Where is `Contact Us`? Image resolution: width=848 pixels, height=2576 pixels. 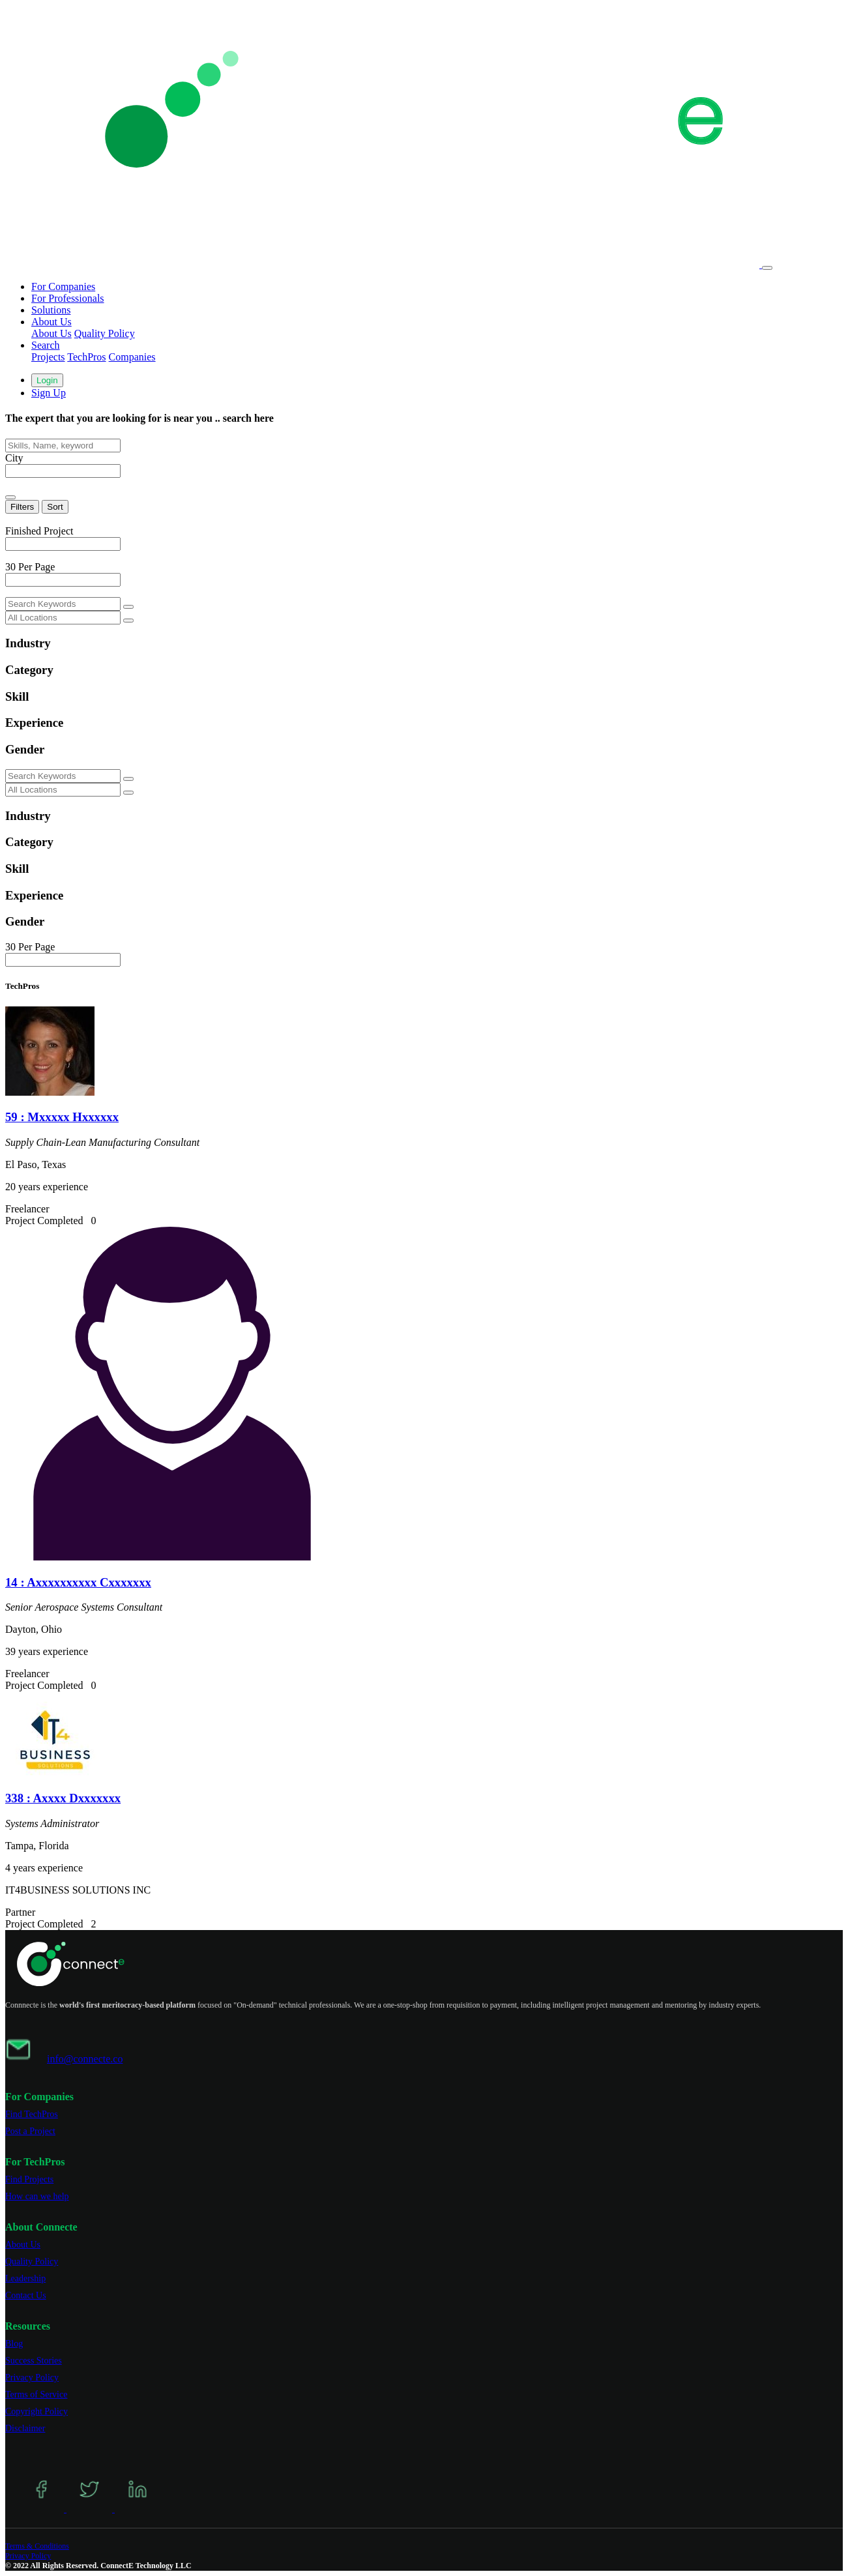
Contact Us is located at coordinates (25, 2295).